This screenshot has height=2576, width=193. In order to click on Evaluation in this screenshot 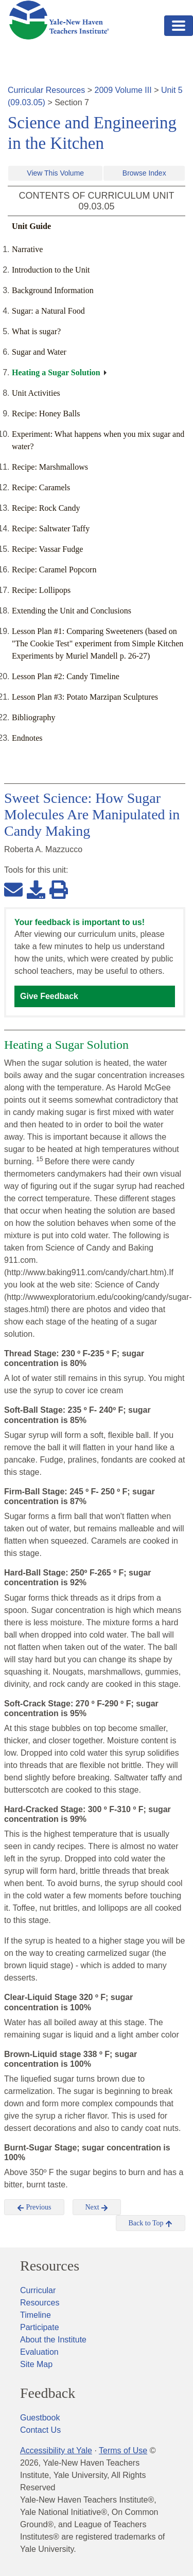, I will do `click(39, 2352)`.